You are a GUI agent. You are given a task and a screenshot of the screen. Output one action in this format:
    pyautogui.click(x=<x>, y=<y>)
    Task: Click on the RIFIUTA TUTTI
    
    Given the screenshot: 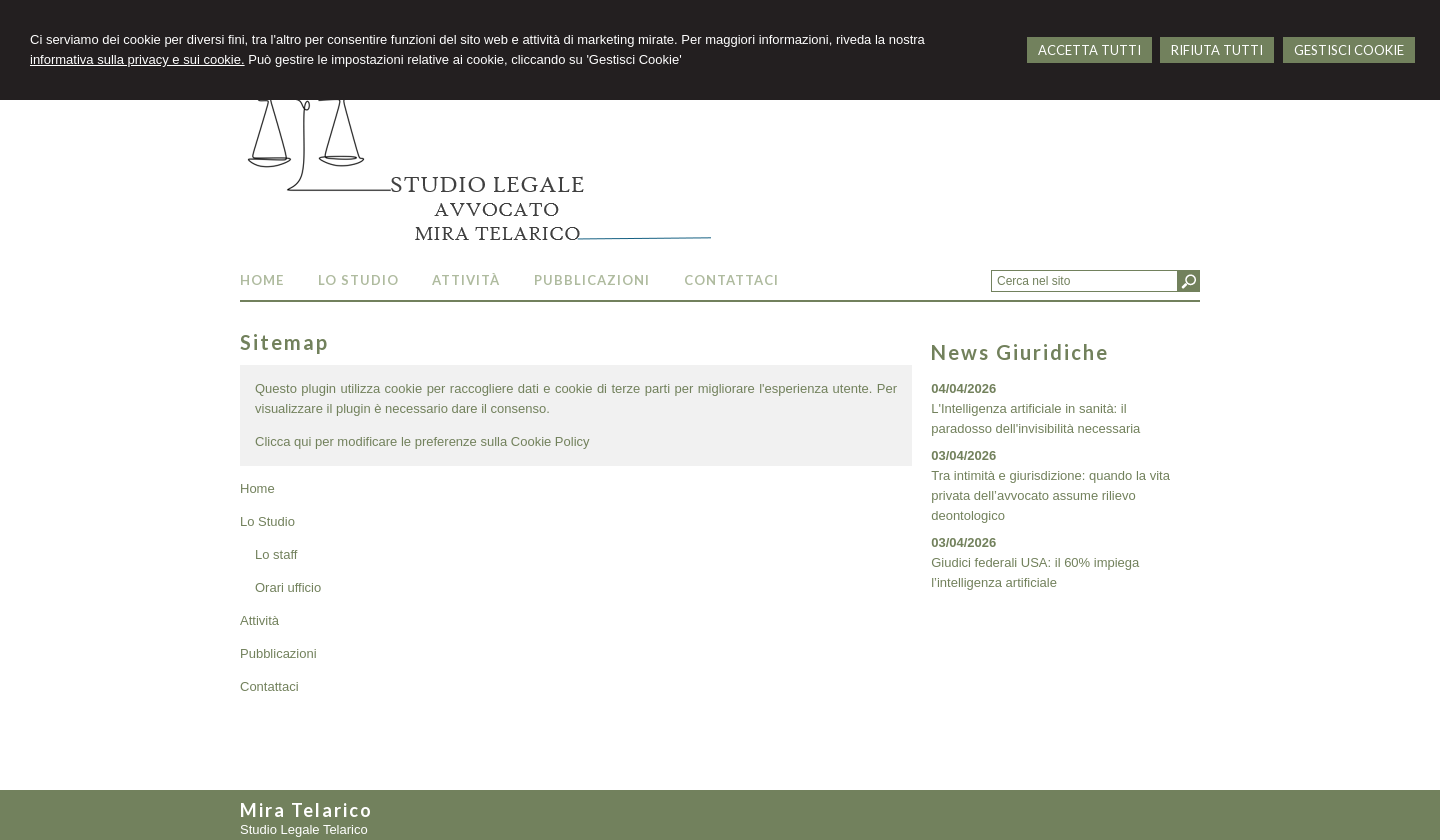 What is the action you would take?
    pyautogui.click(x=1217, y=50)
    